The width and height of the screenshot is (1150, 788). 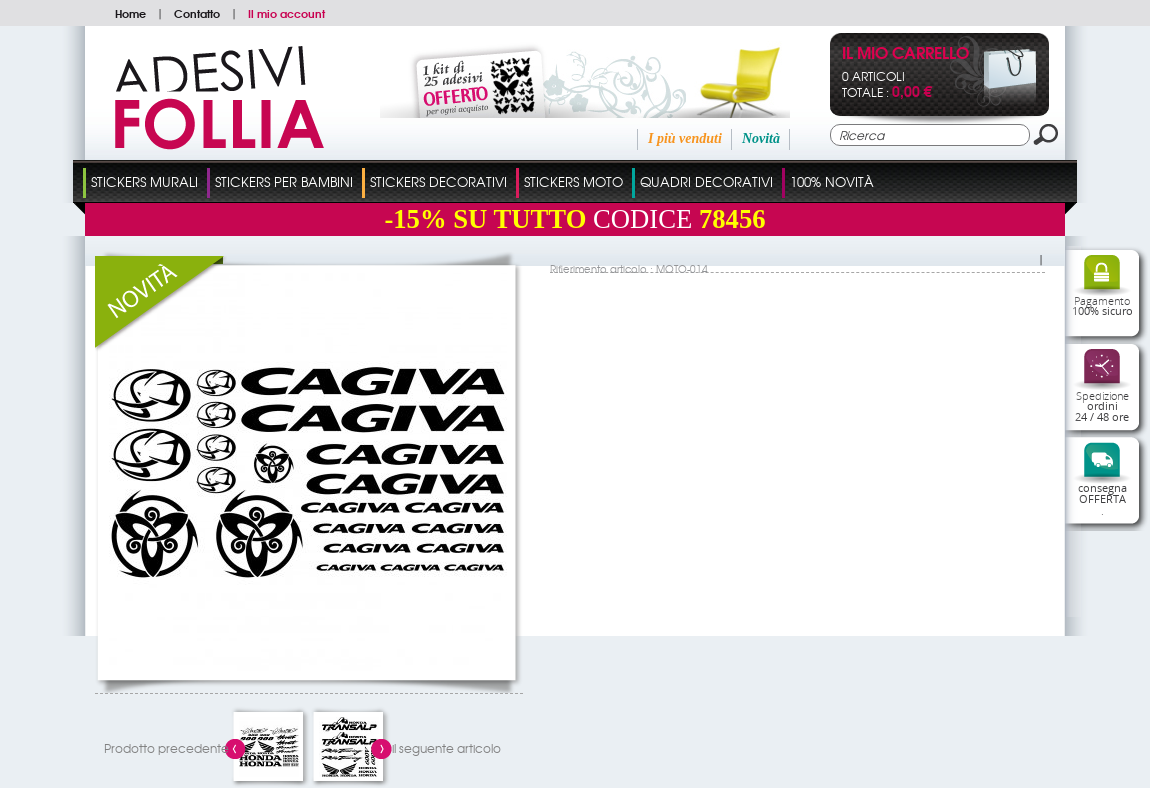 I want to click on Quadri Decorativi, so click(x=706, y=181).